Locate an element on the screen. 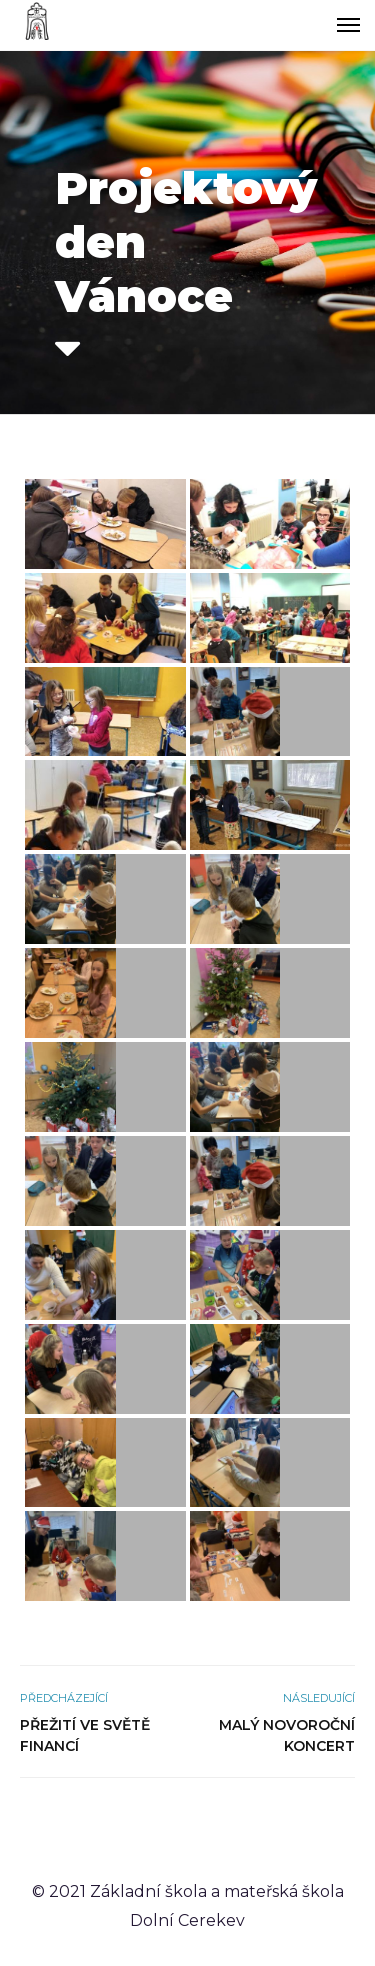 Image resolution: width=375 pixels, height=1966 pixels. Přežití ve světě financí is located at coordinates (85, 1735).